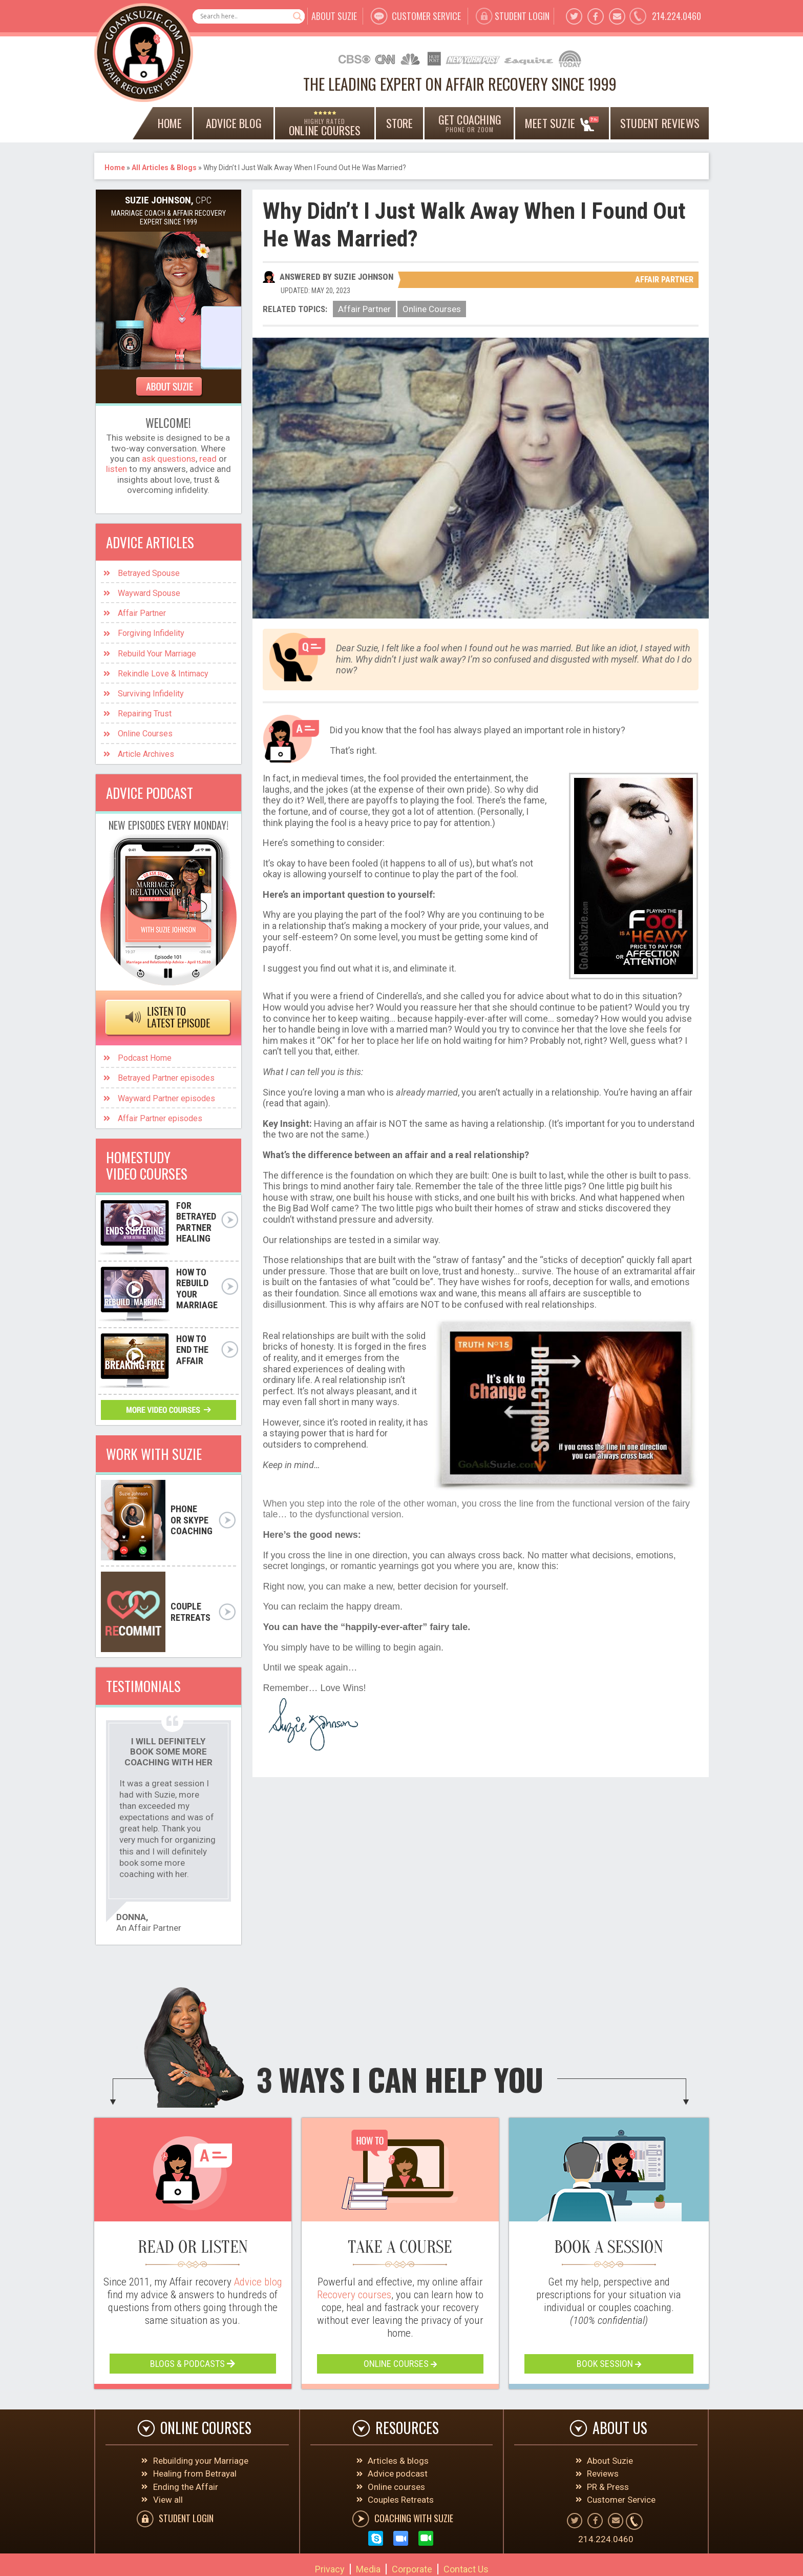 The image size is (803, 2576). I want to click on customer service, so click(426, 16).